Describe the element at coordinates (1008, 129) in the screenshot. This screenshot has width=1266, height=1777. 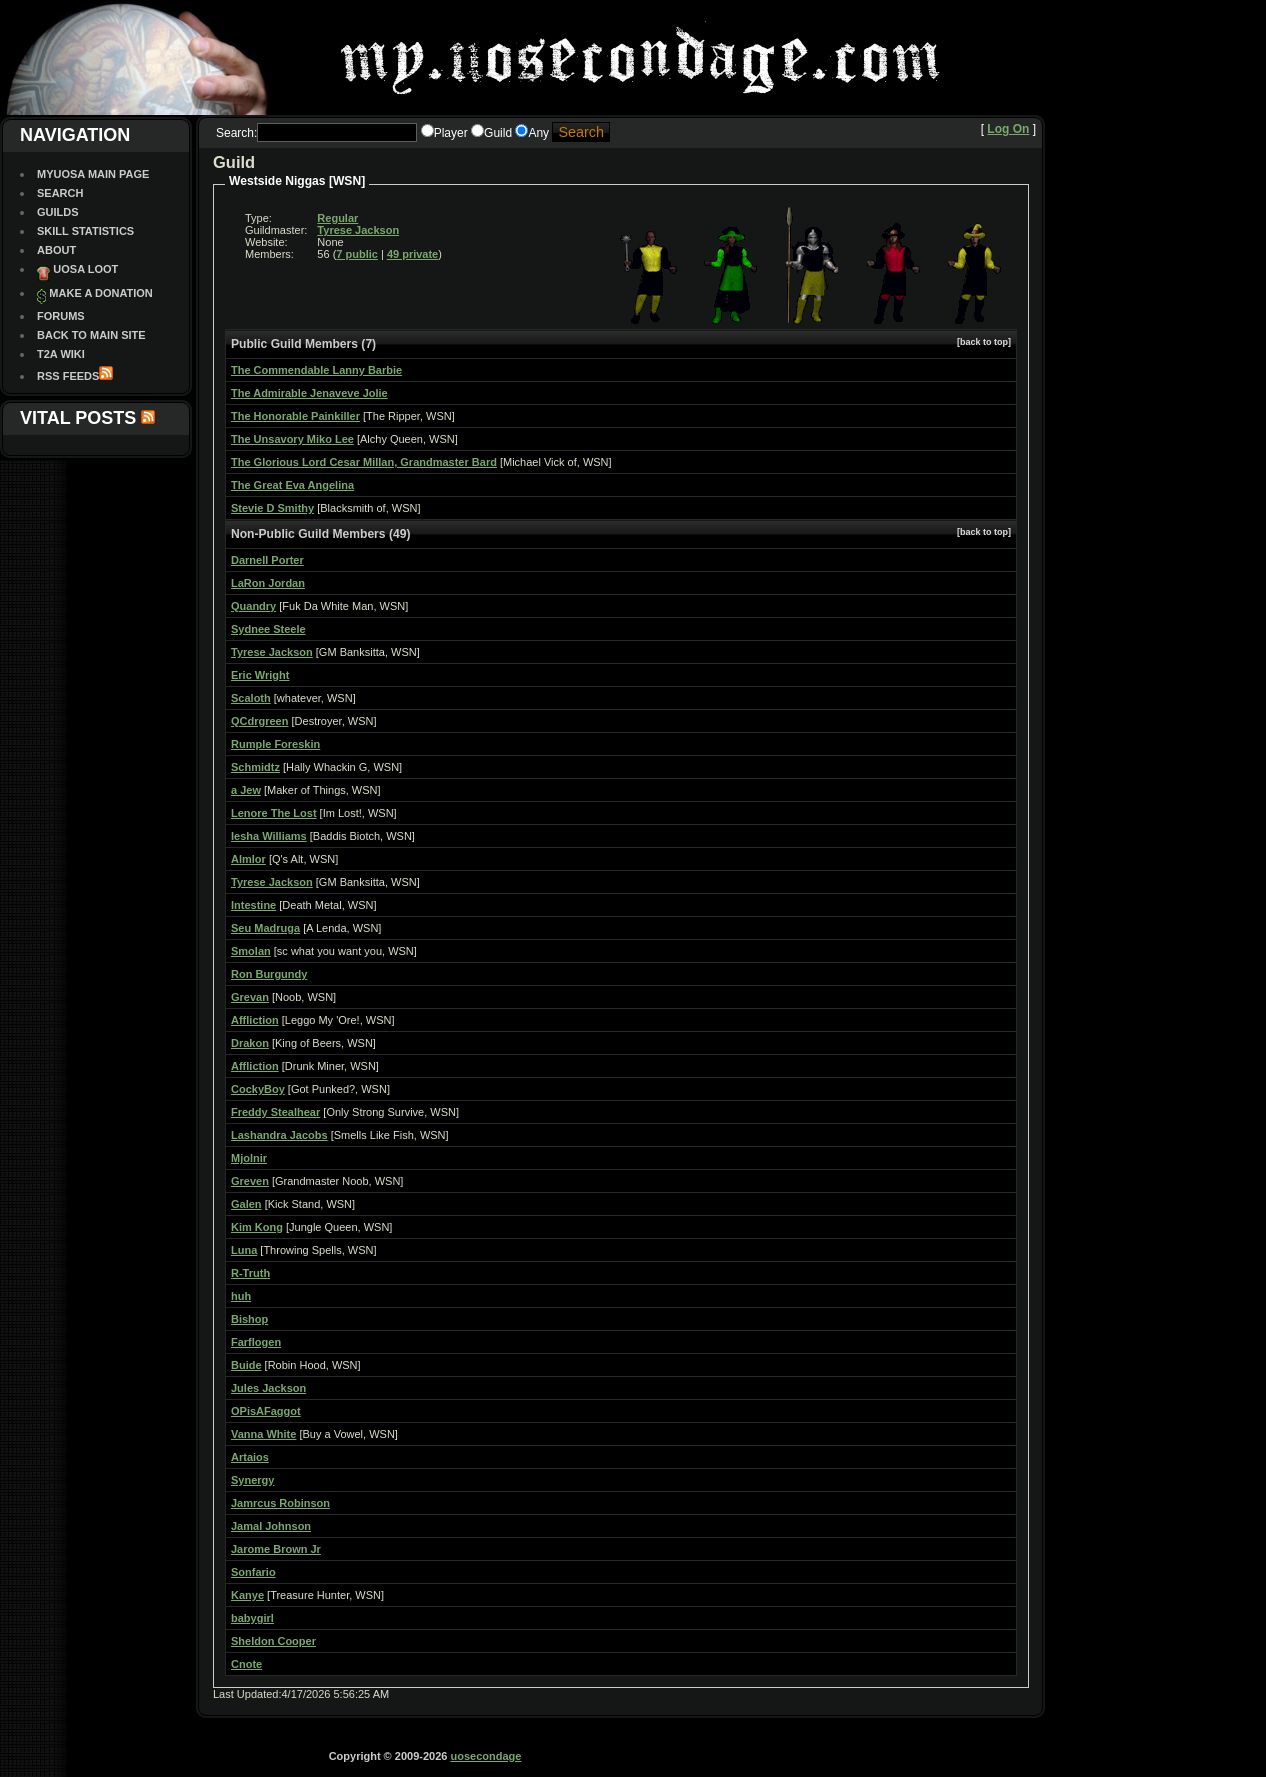
I see `Log On` at that location.